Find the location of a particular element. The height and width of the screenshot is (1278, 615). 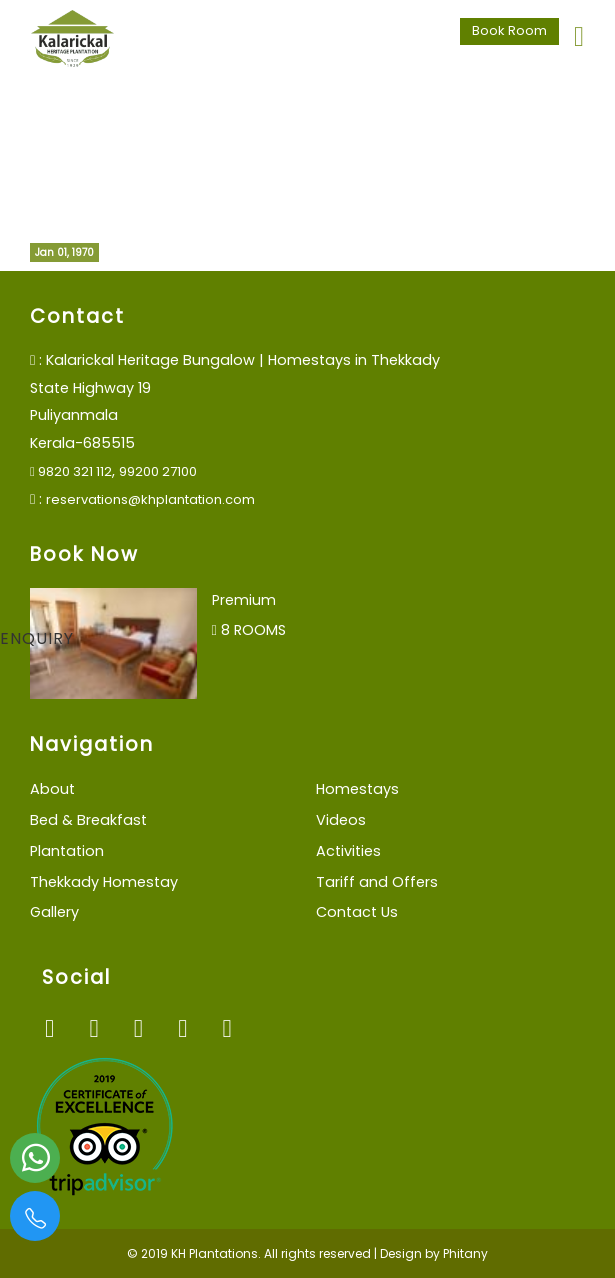

Premium is located at coordinates (244, 600).